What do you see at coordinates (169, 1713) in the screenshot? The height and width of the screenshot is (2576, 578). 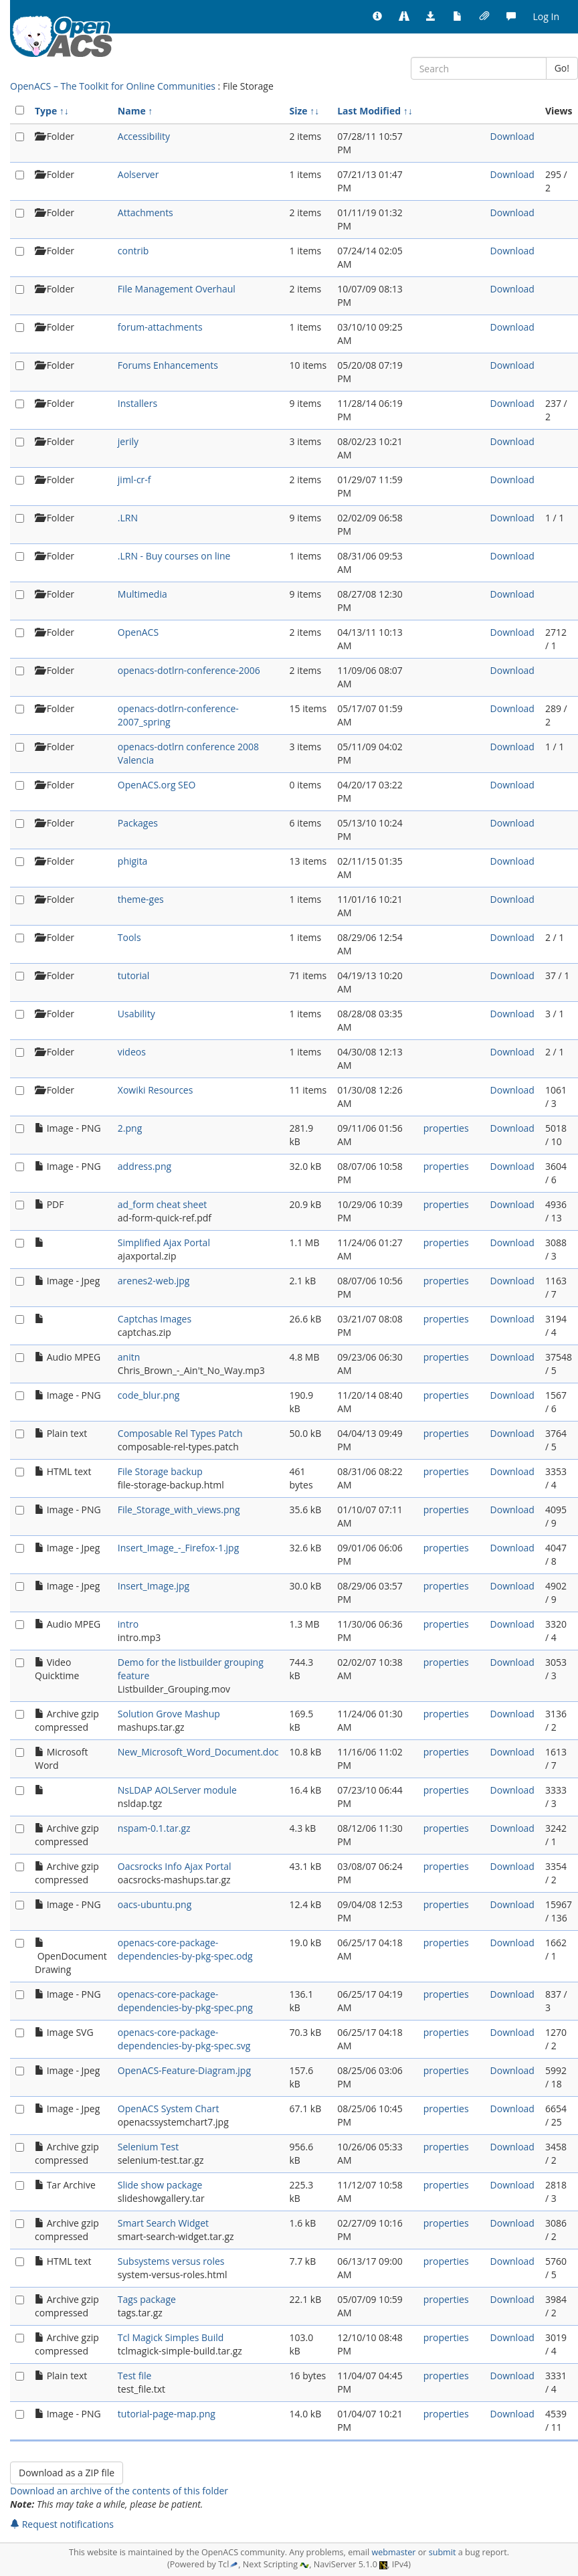 I see `Solution Grove Mashup` at bounding box center [169, 1713].